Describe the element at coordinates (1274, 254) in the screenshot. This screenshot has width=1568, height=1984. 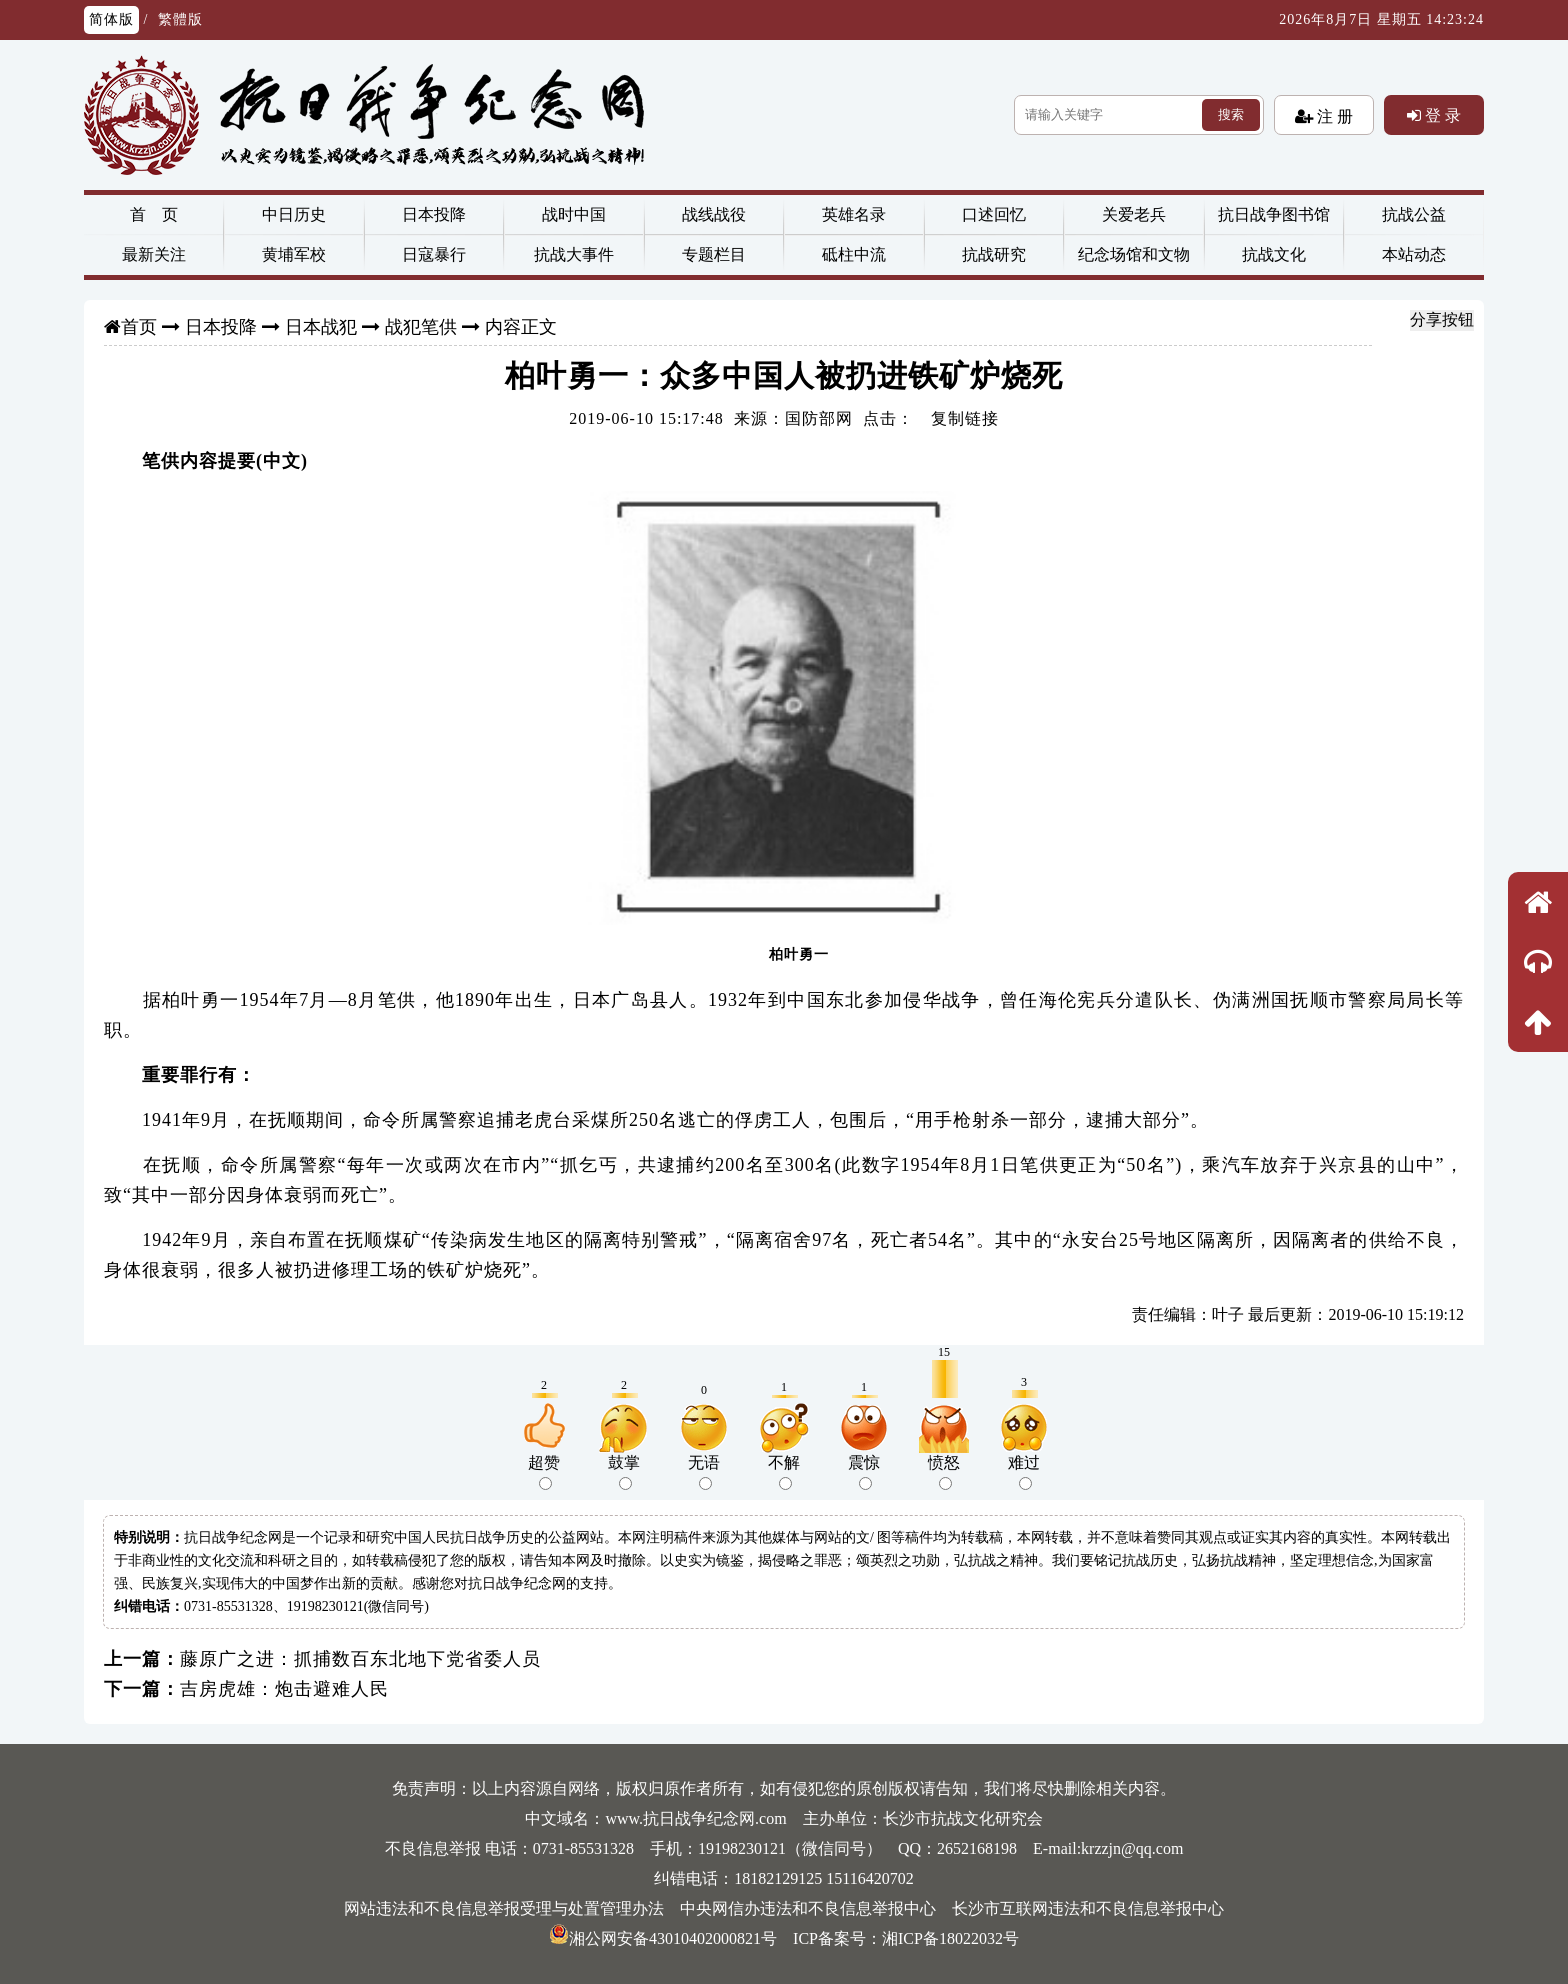
I see `抗战文化` at that location.